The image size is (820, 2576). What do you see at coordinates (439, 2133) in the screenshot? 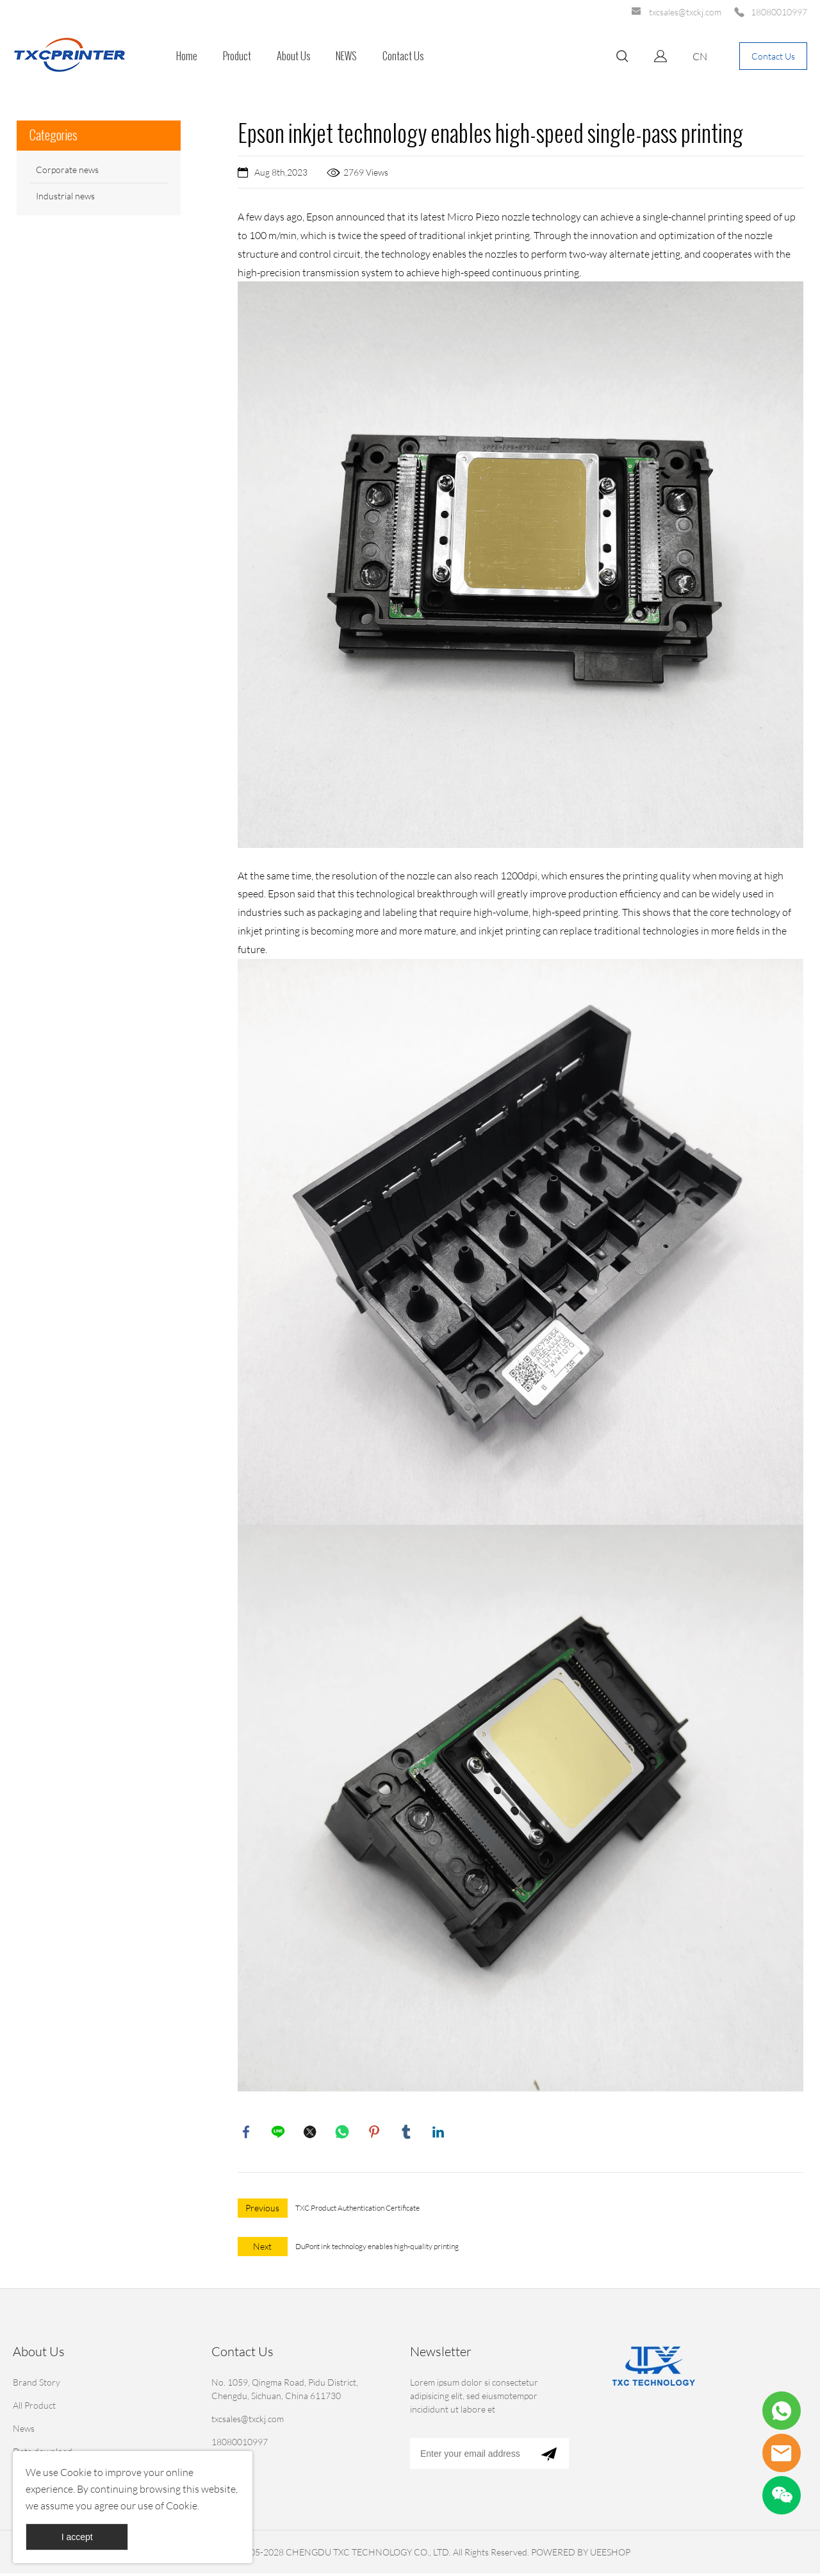
I see `linkedin` at bounding box center [439, 2133].